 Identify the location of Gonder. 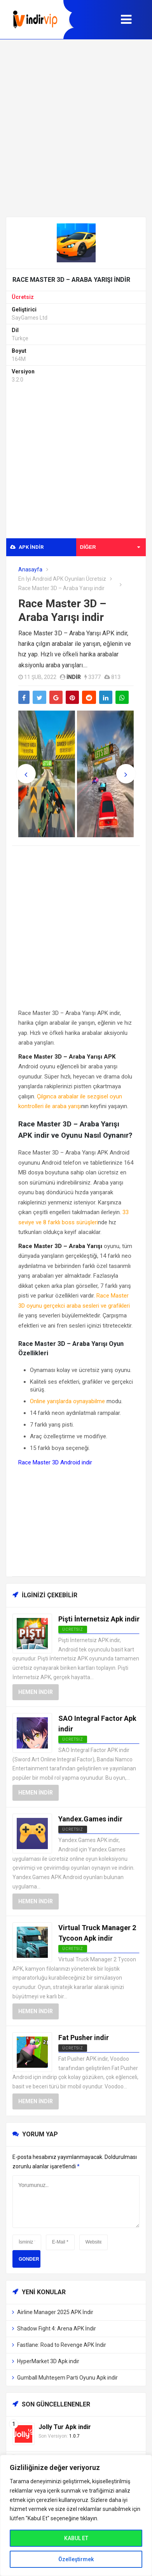
(29, 2259).